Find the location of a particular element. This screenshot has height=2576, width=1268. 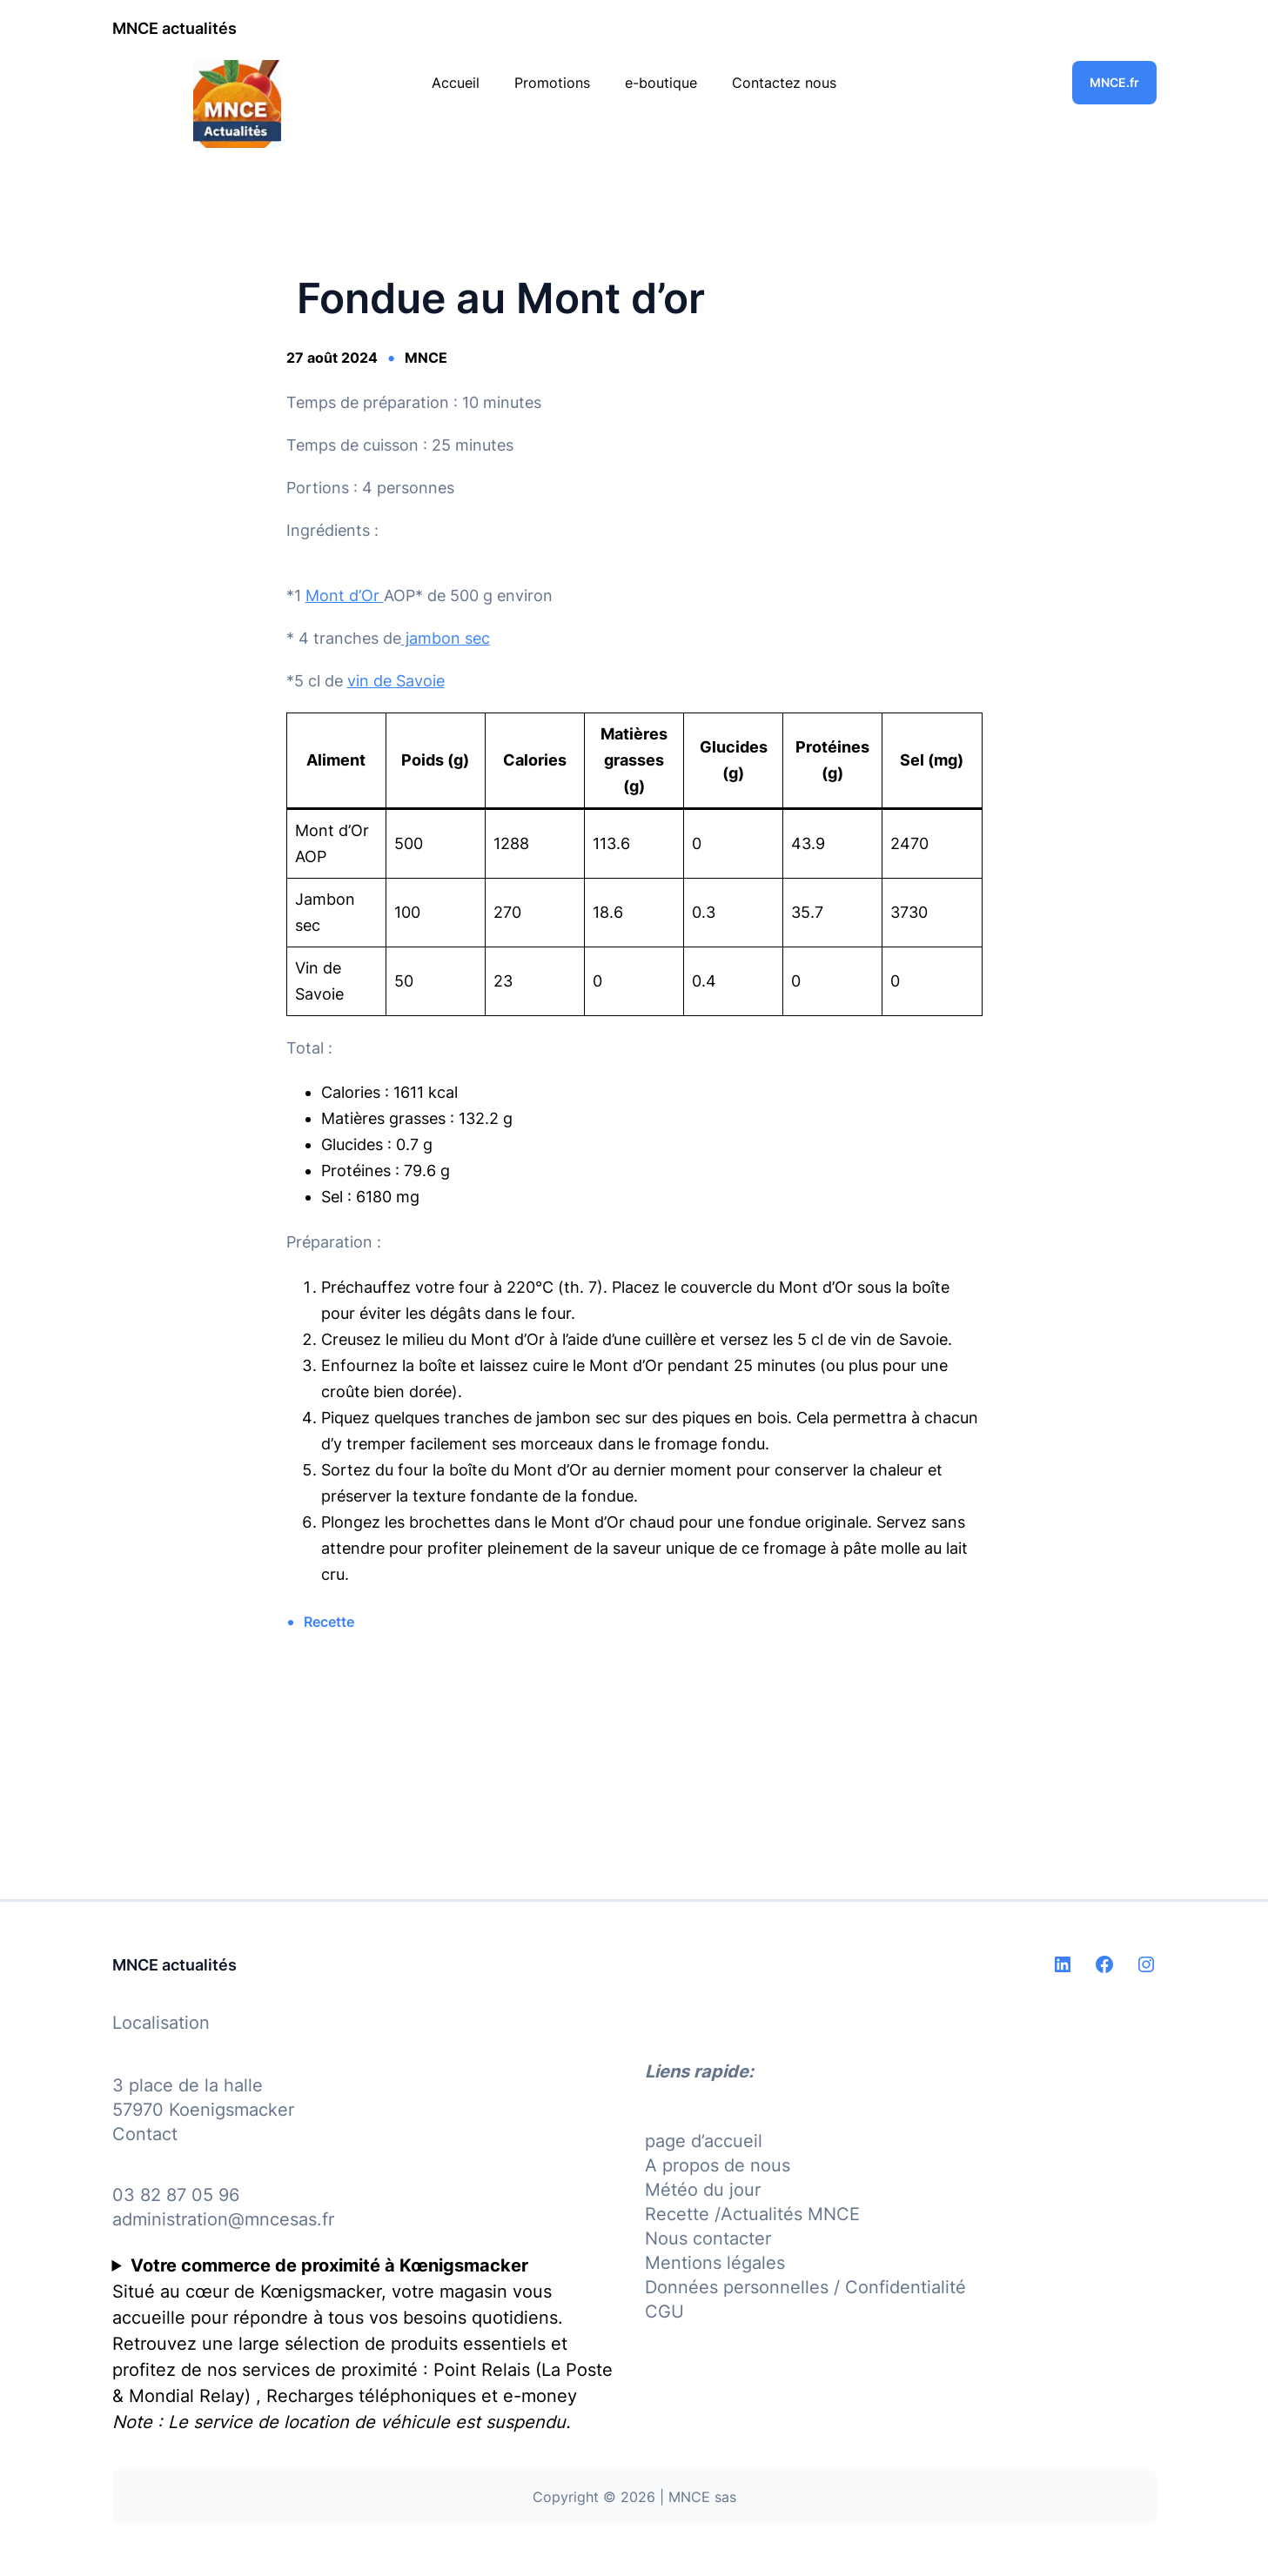

vin de Savoie is located at coordinates (396, 681).